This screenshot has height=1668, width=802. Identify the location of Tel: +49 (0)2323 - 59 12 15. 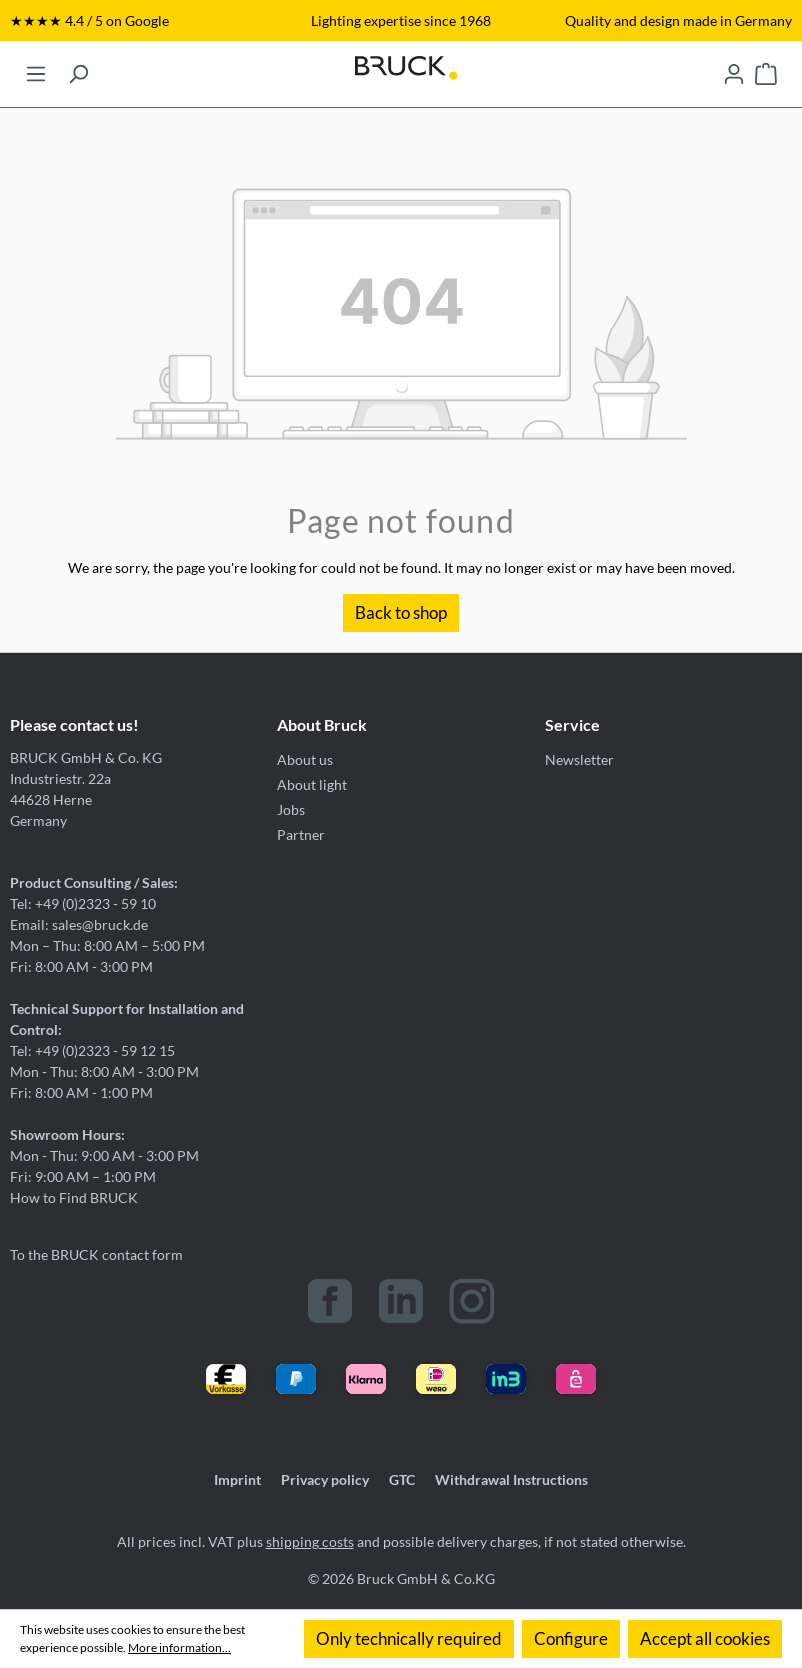
(92, 1050).